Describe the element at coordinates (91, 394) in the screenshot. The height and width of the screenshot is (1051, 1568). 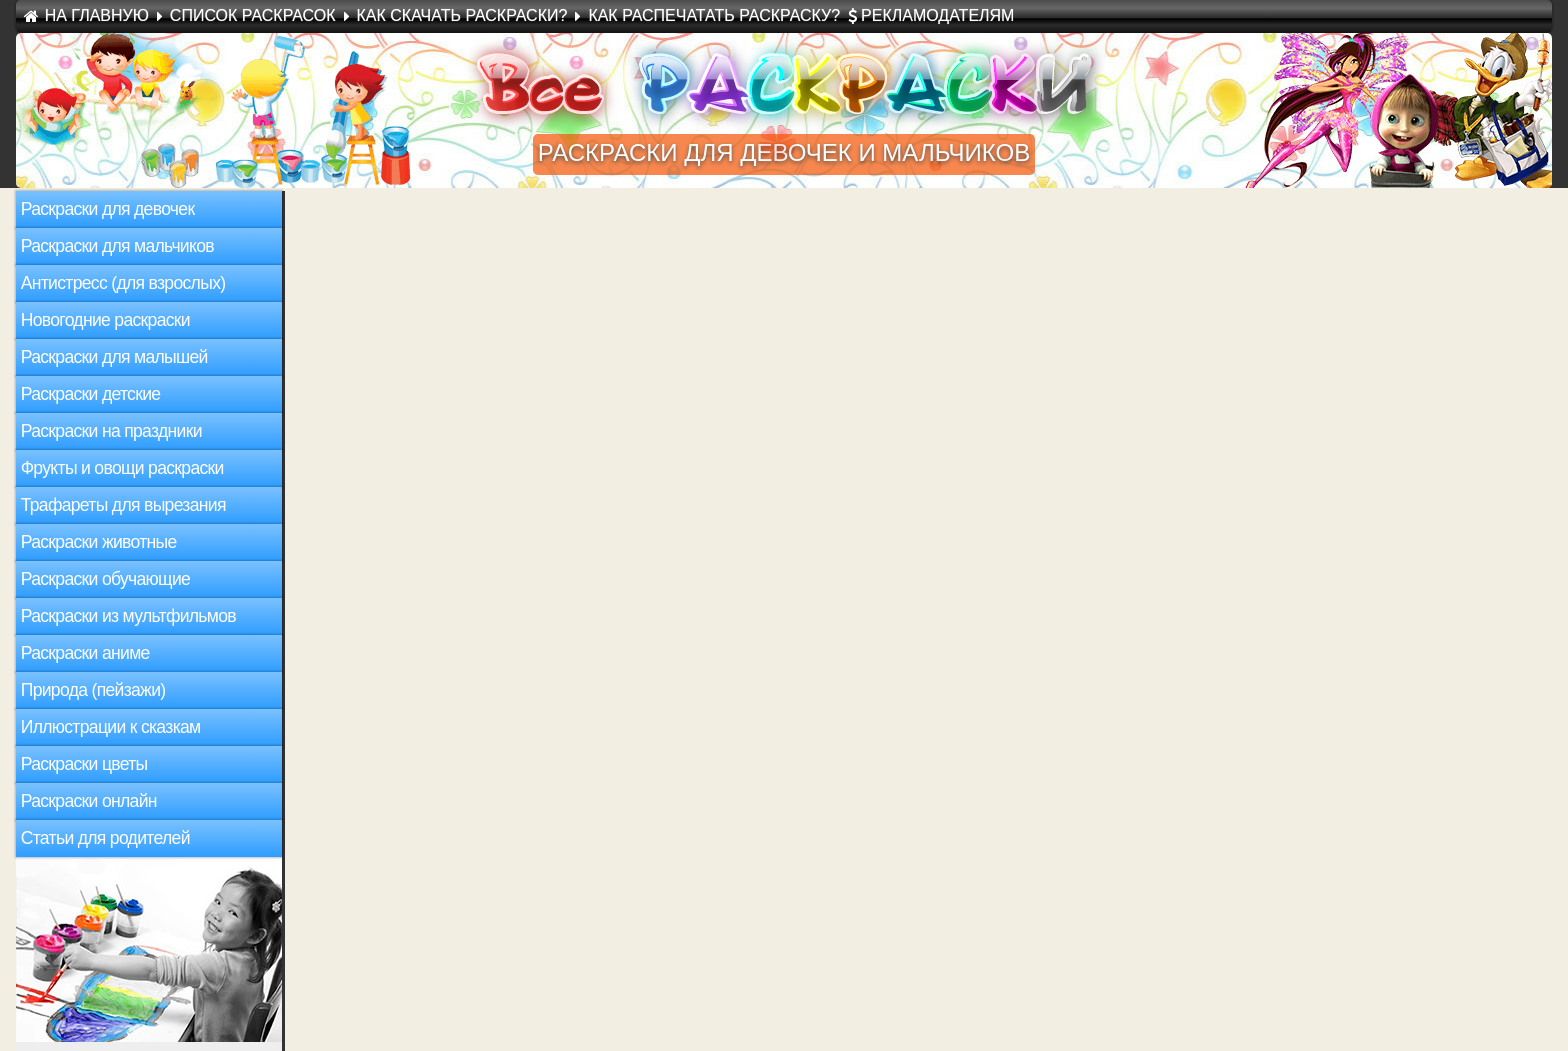
I see `Раскраски детские` at that location.